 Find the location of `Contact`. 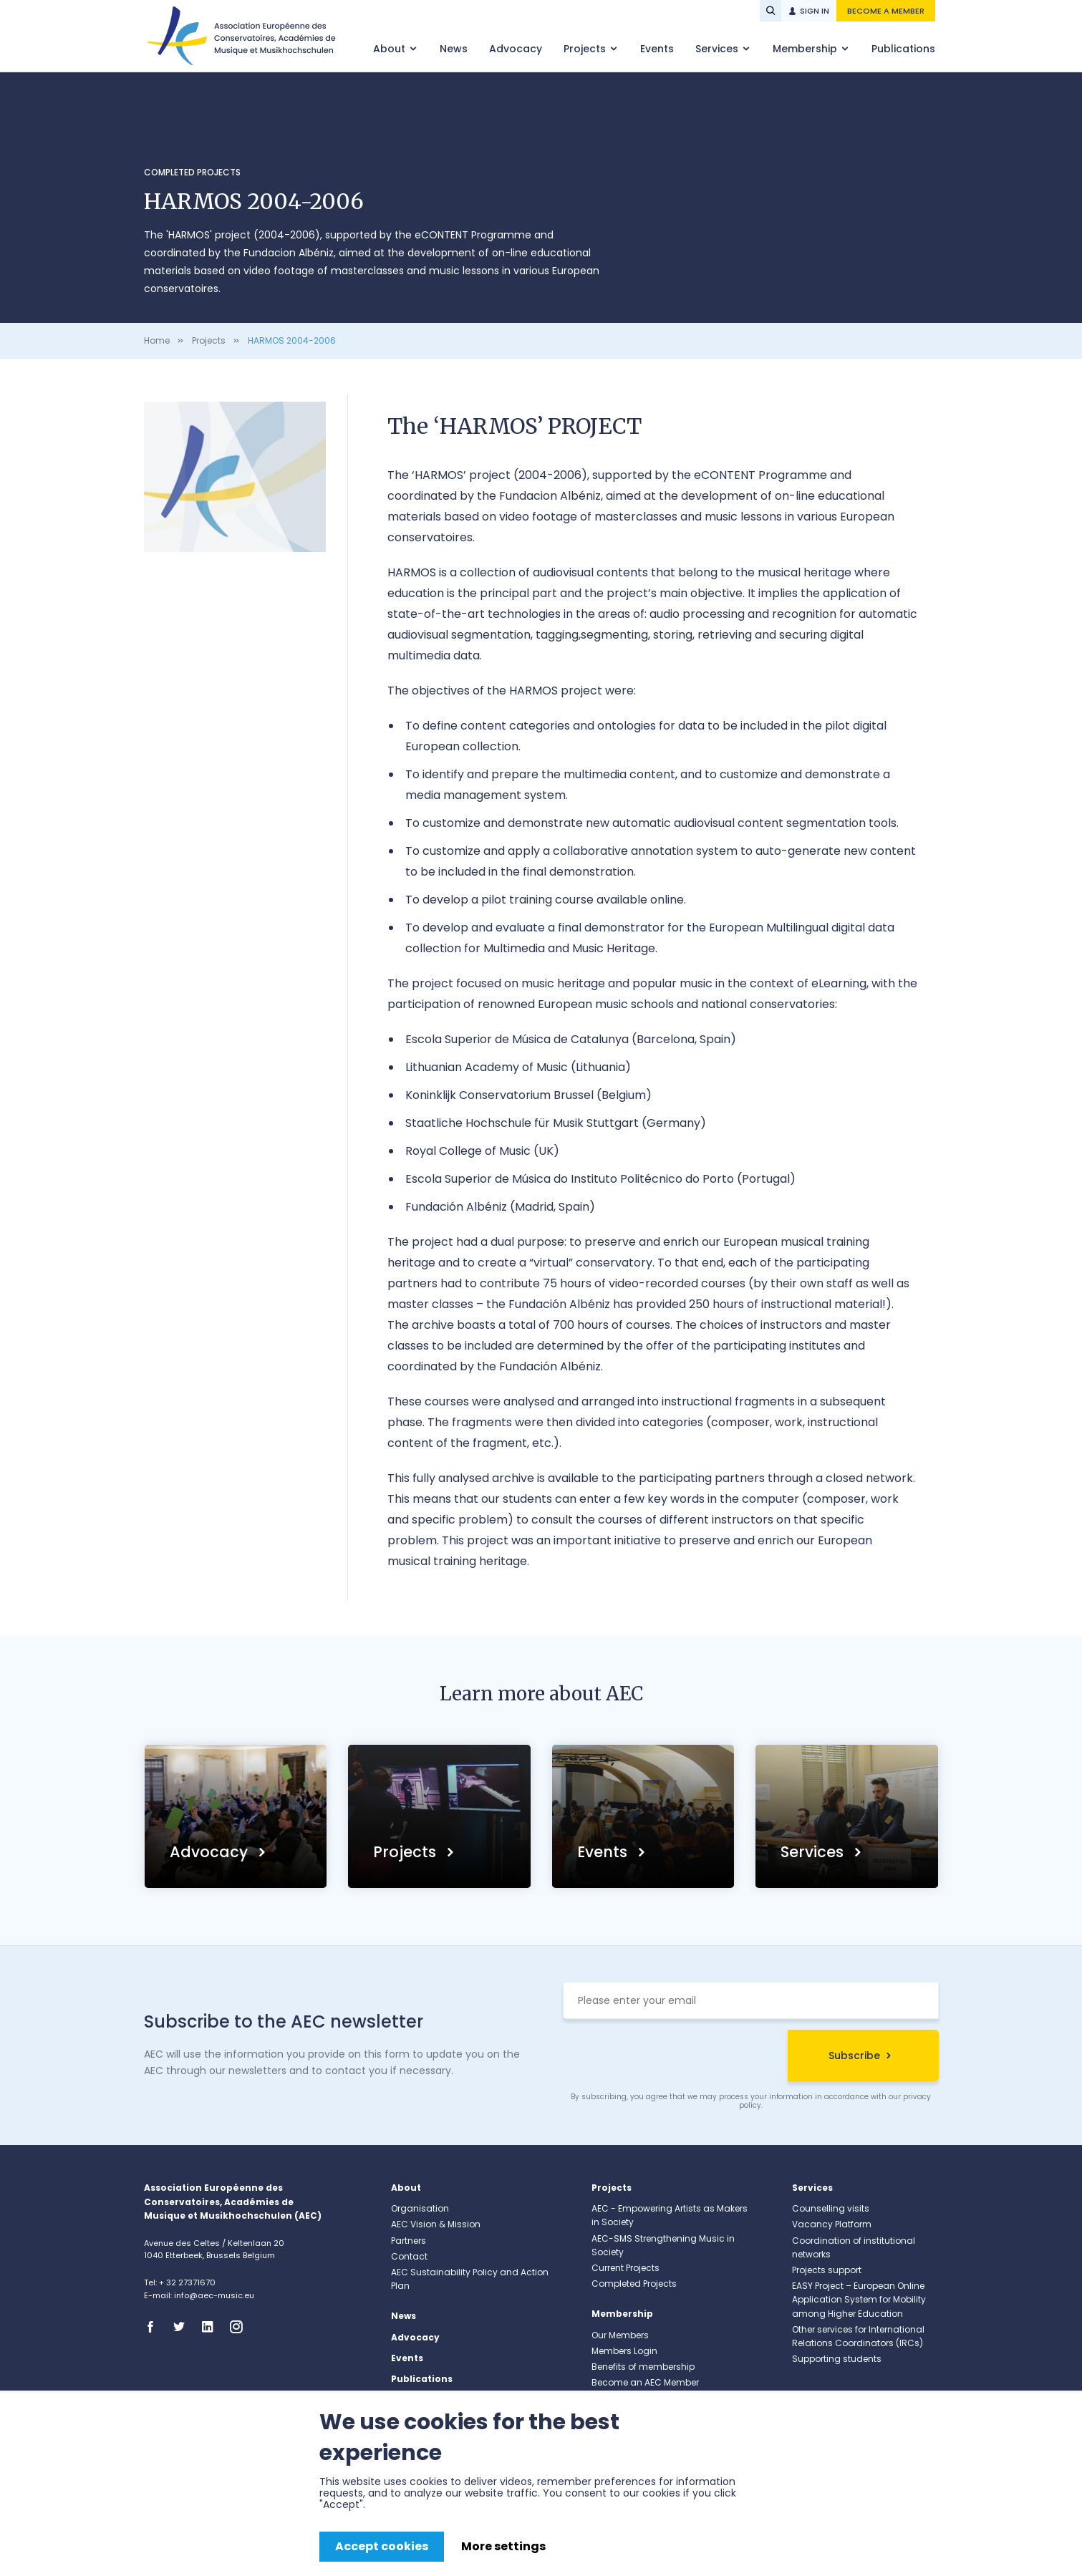

Contact is located at coordinates (409, 2256).